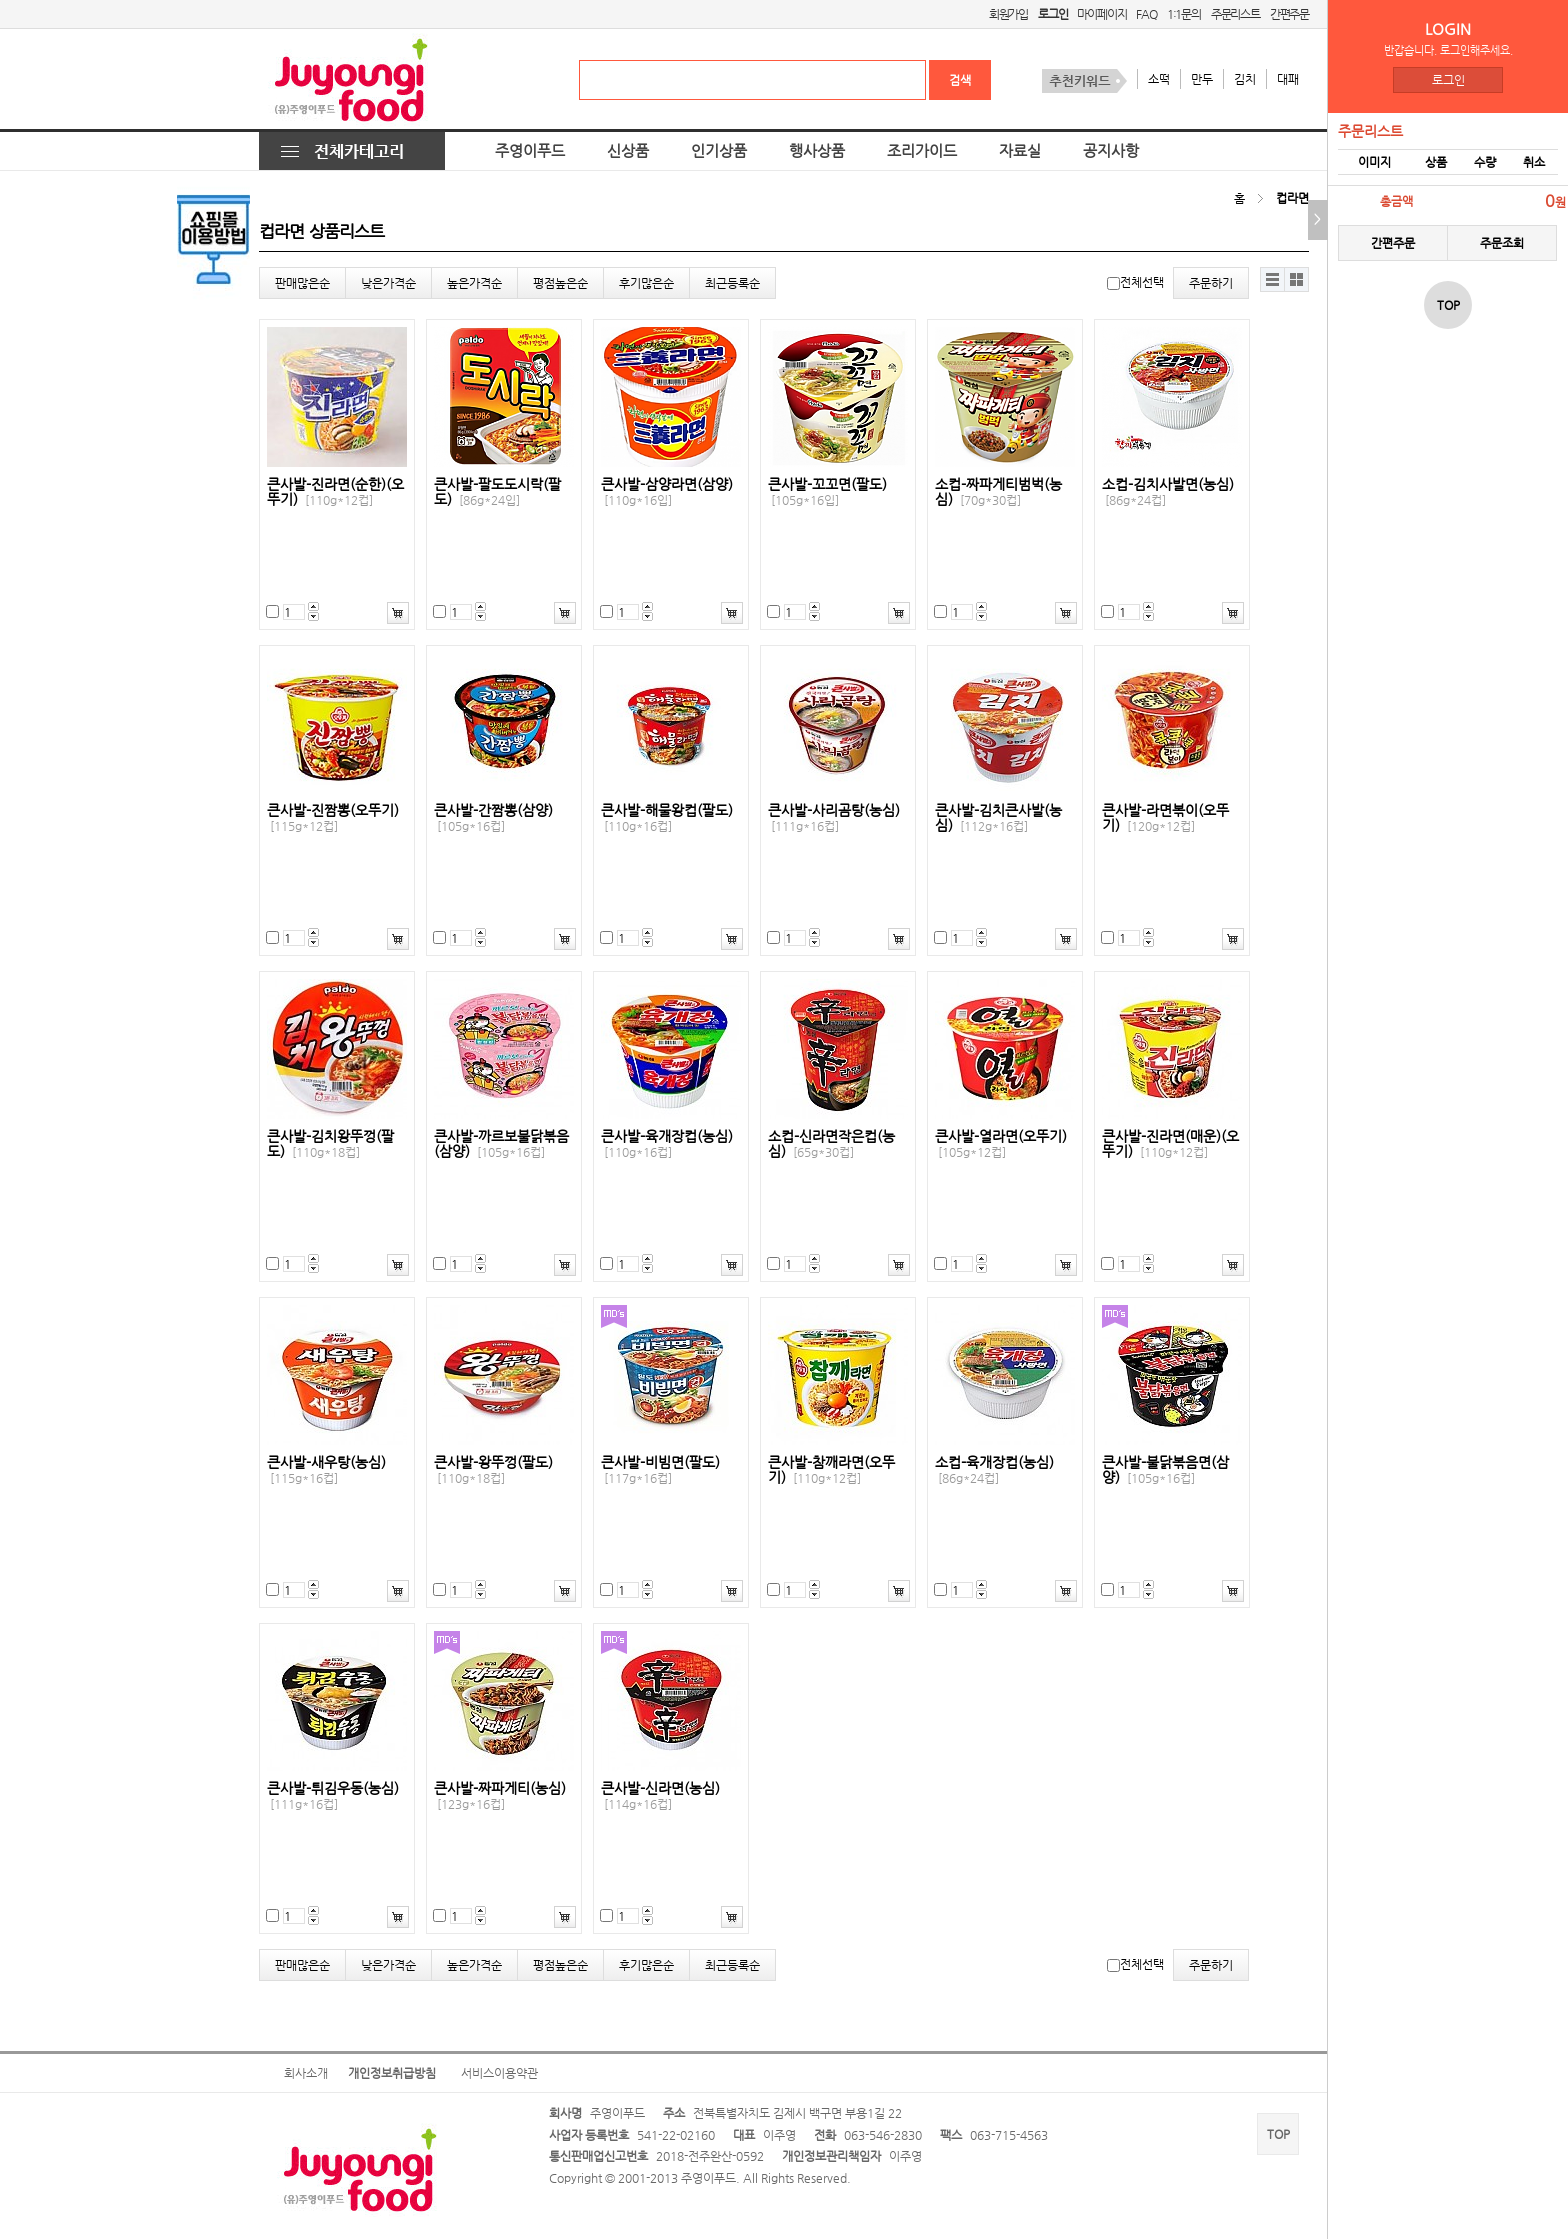 This screenshot has width=1568, height=2239. Describe the element at coordinates (667, 818) in the screenshot. I see `큰사발-해물왕컵(팔도)` at that location.